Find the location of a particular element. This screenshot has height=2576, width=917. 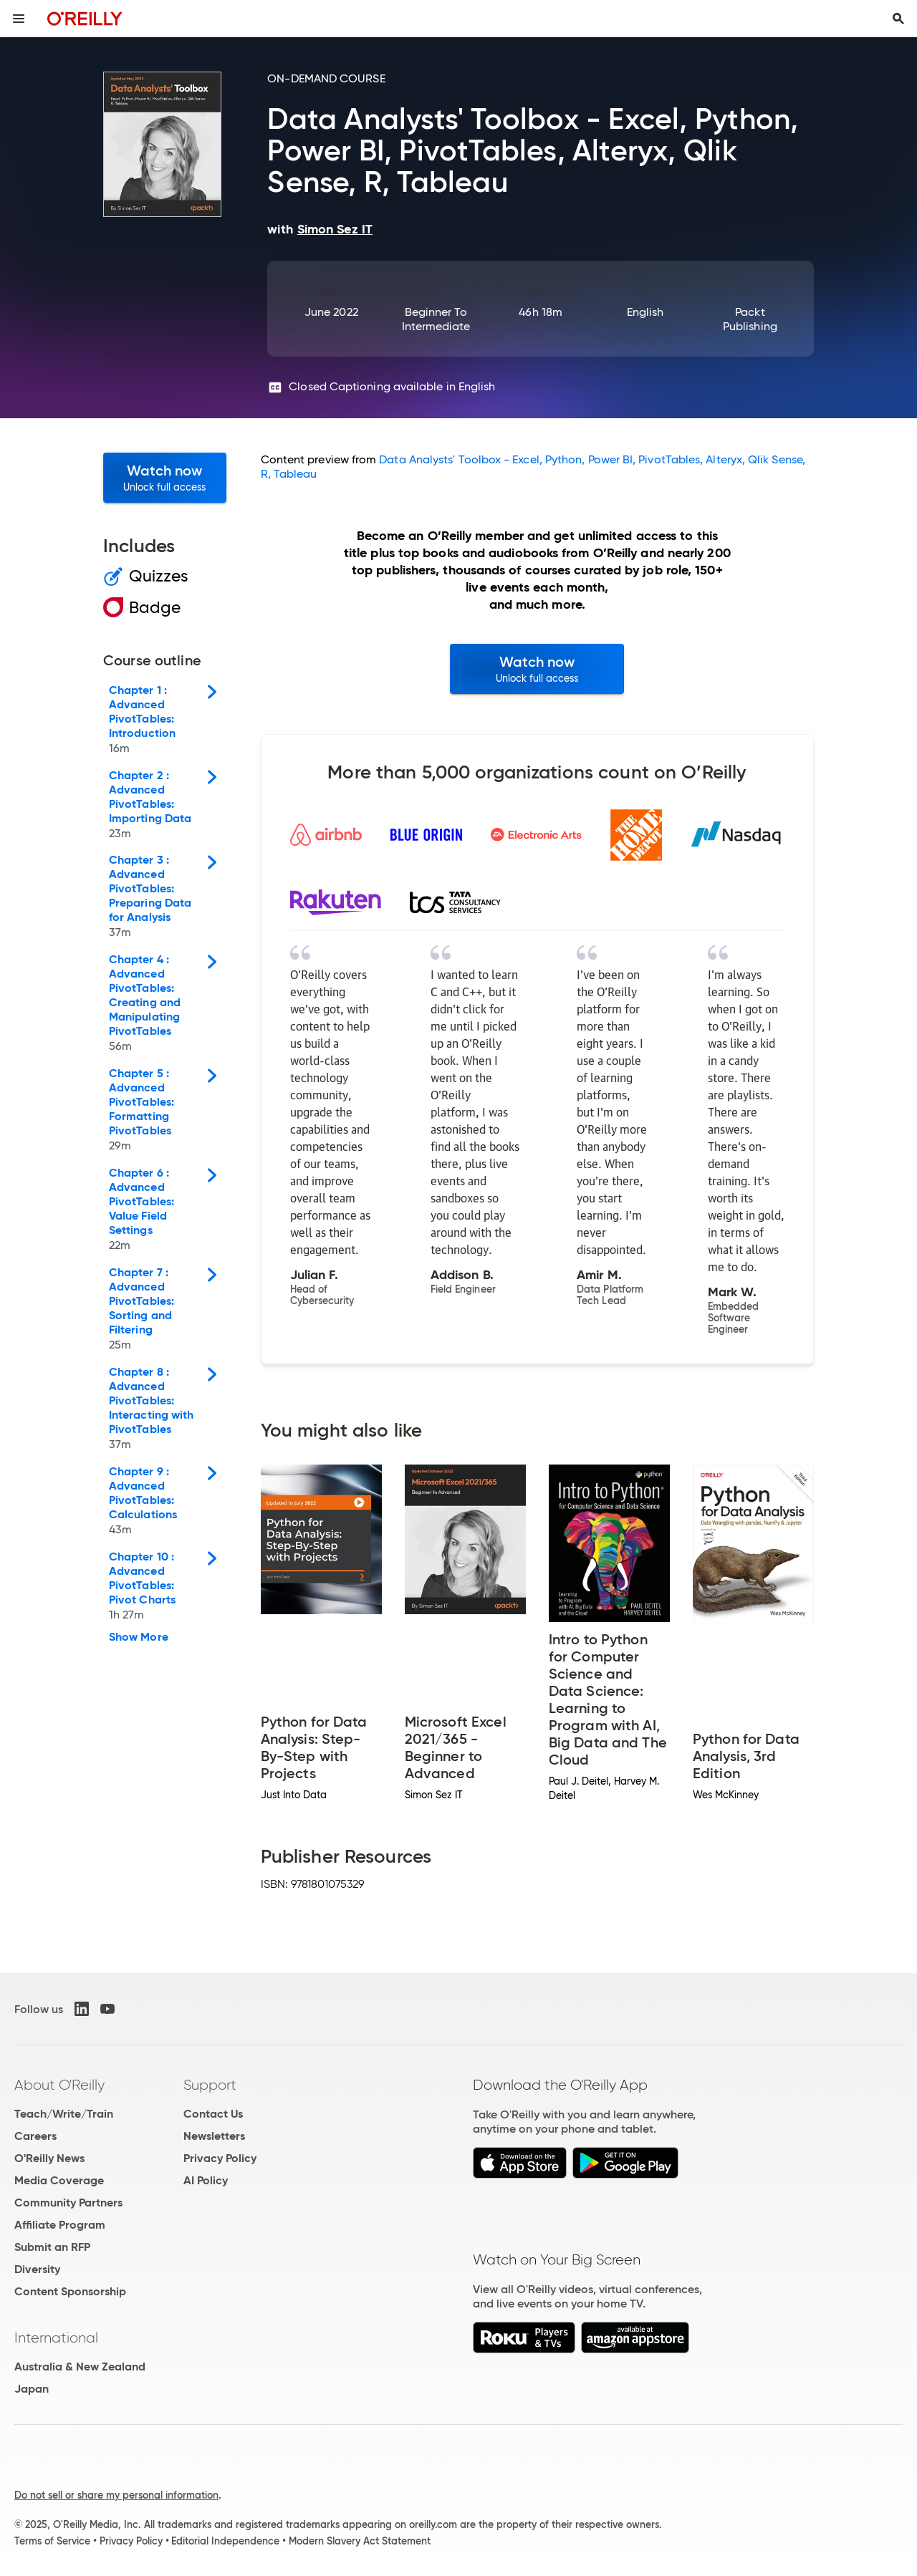

Teach/Write/Train is located at coordinates (63, 2113).